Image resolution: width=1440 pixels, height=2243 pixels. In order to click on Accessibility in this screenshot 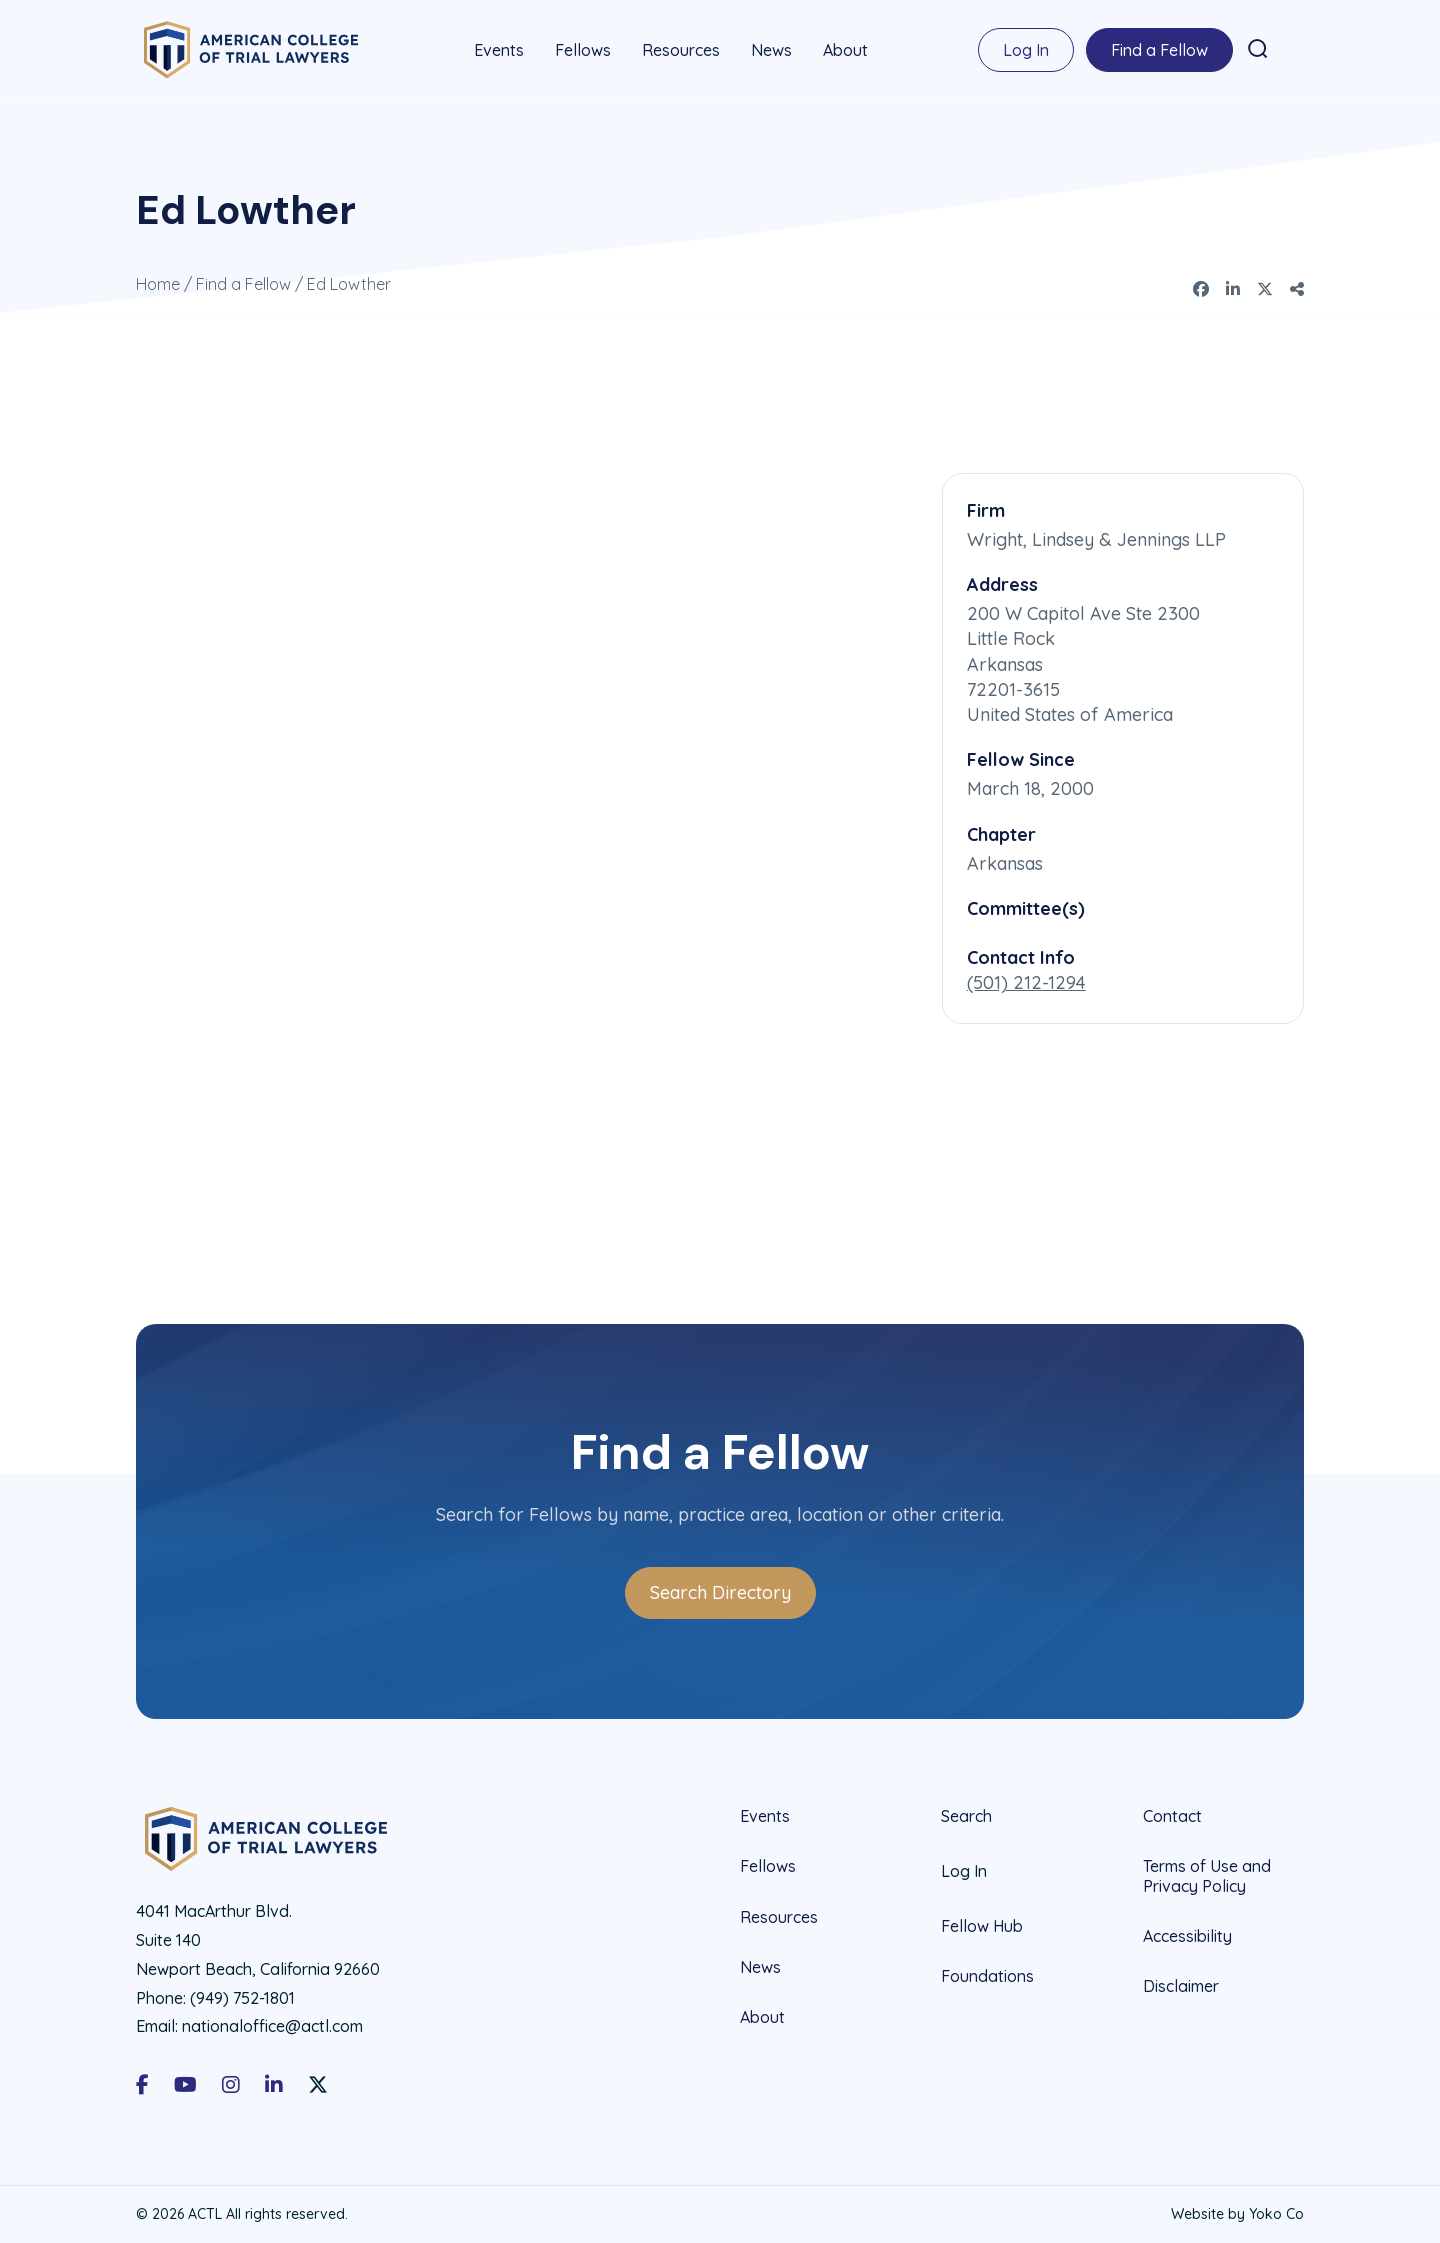, I will do `click(1187, 1935)`.